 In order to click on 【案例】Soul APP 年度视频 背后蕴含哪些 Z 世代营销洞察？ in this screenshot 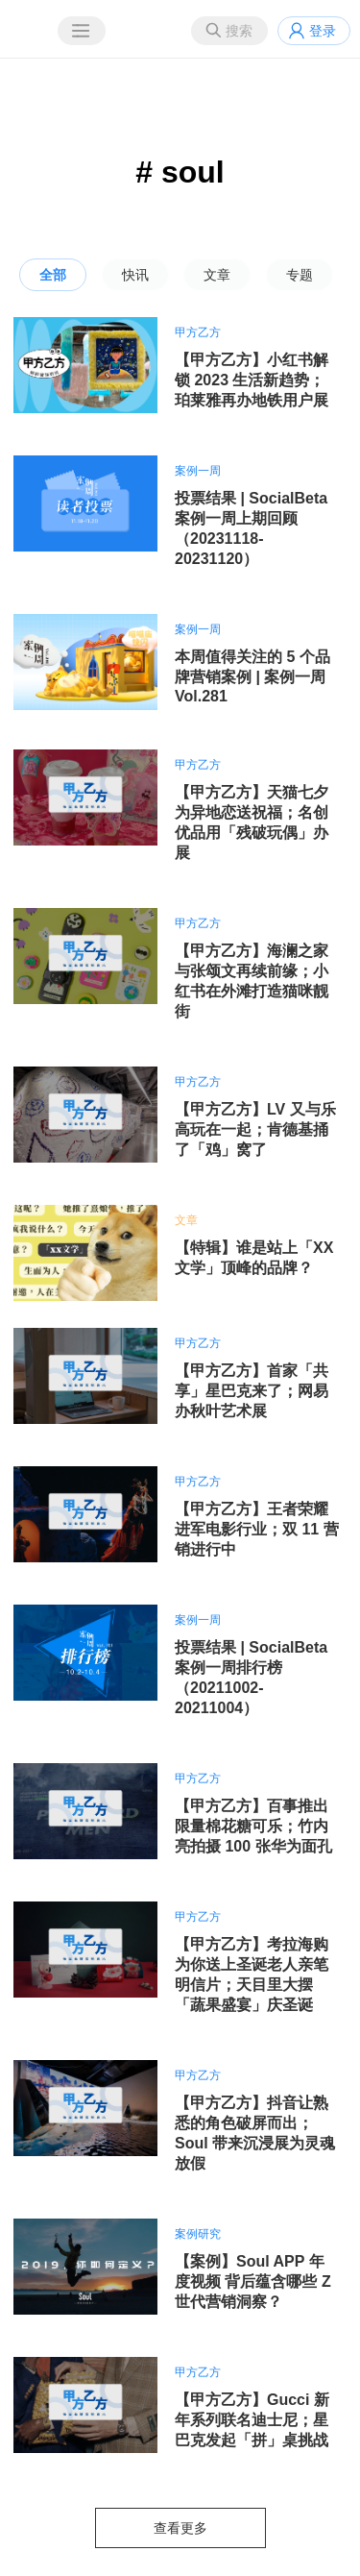, I will do `click(253, 2281)`.